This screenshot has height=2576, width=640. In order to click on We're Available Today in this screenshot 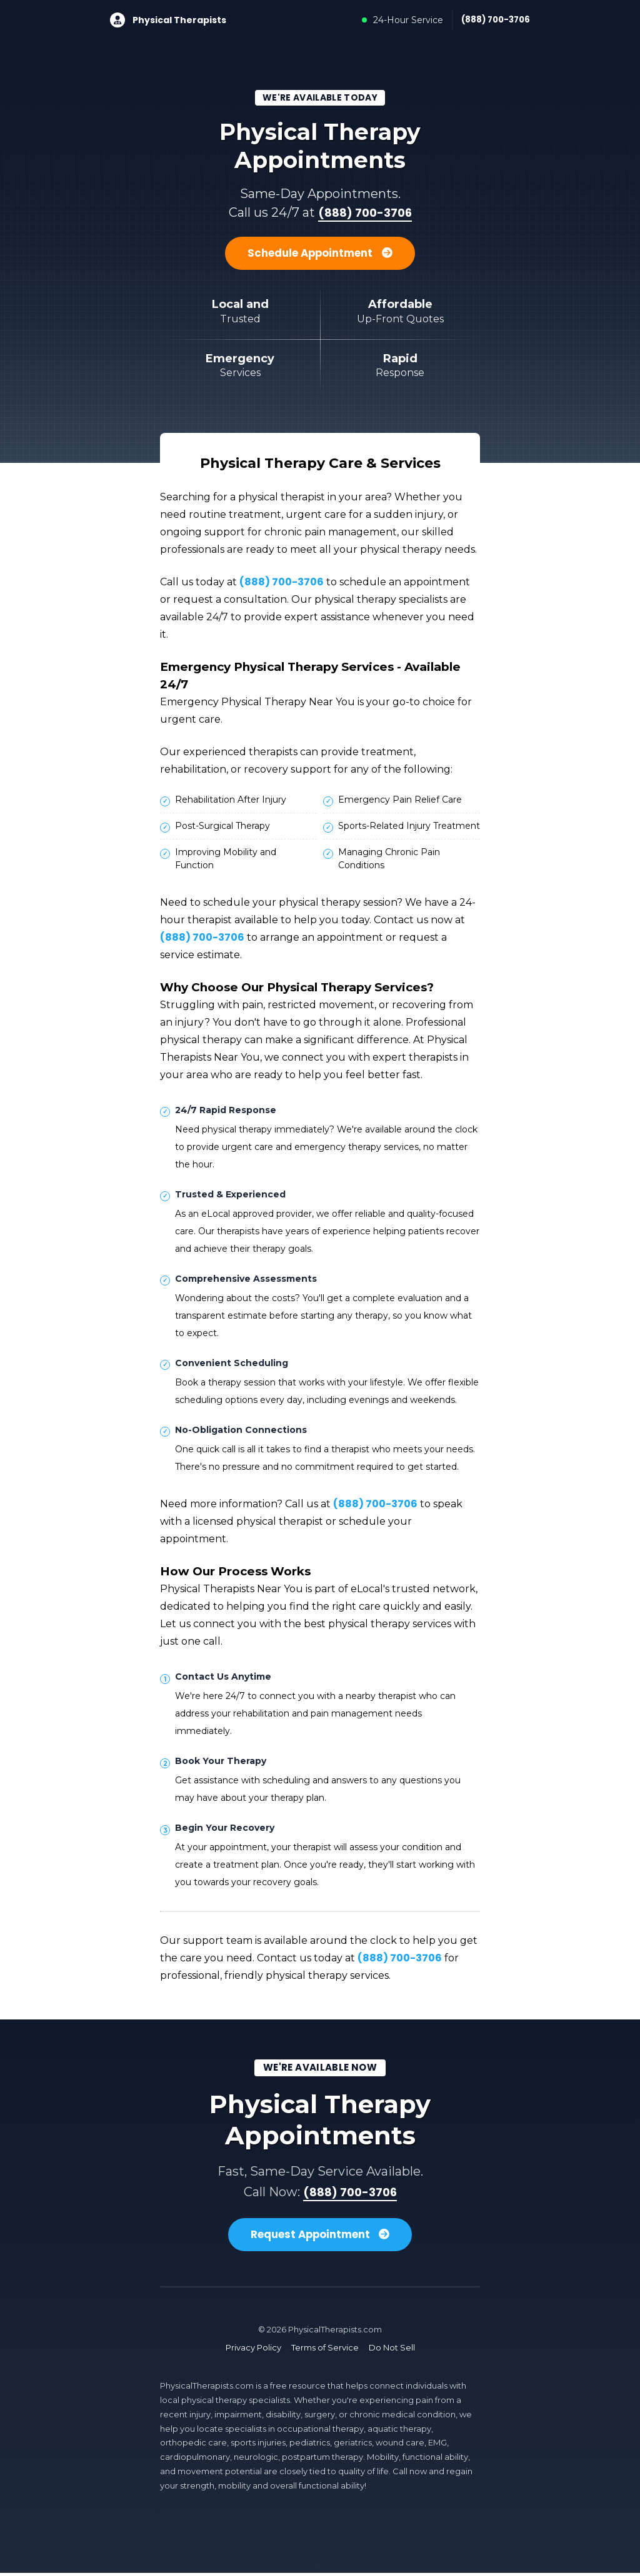, I will do `click(320, 97)`.